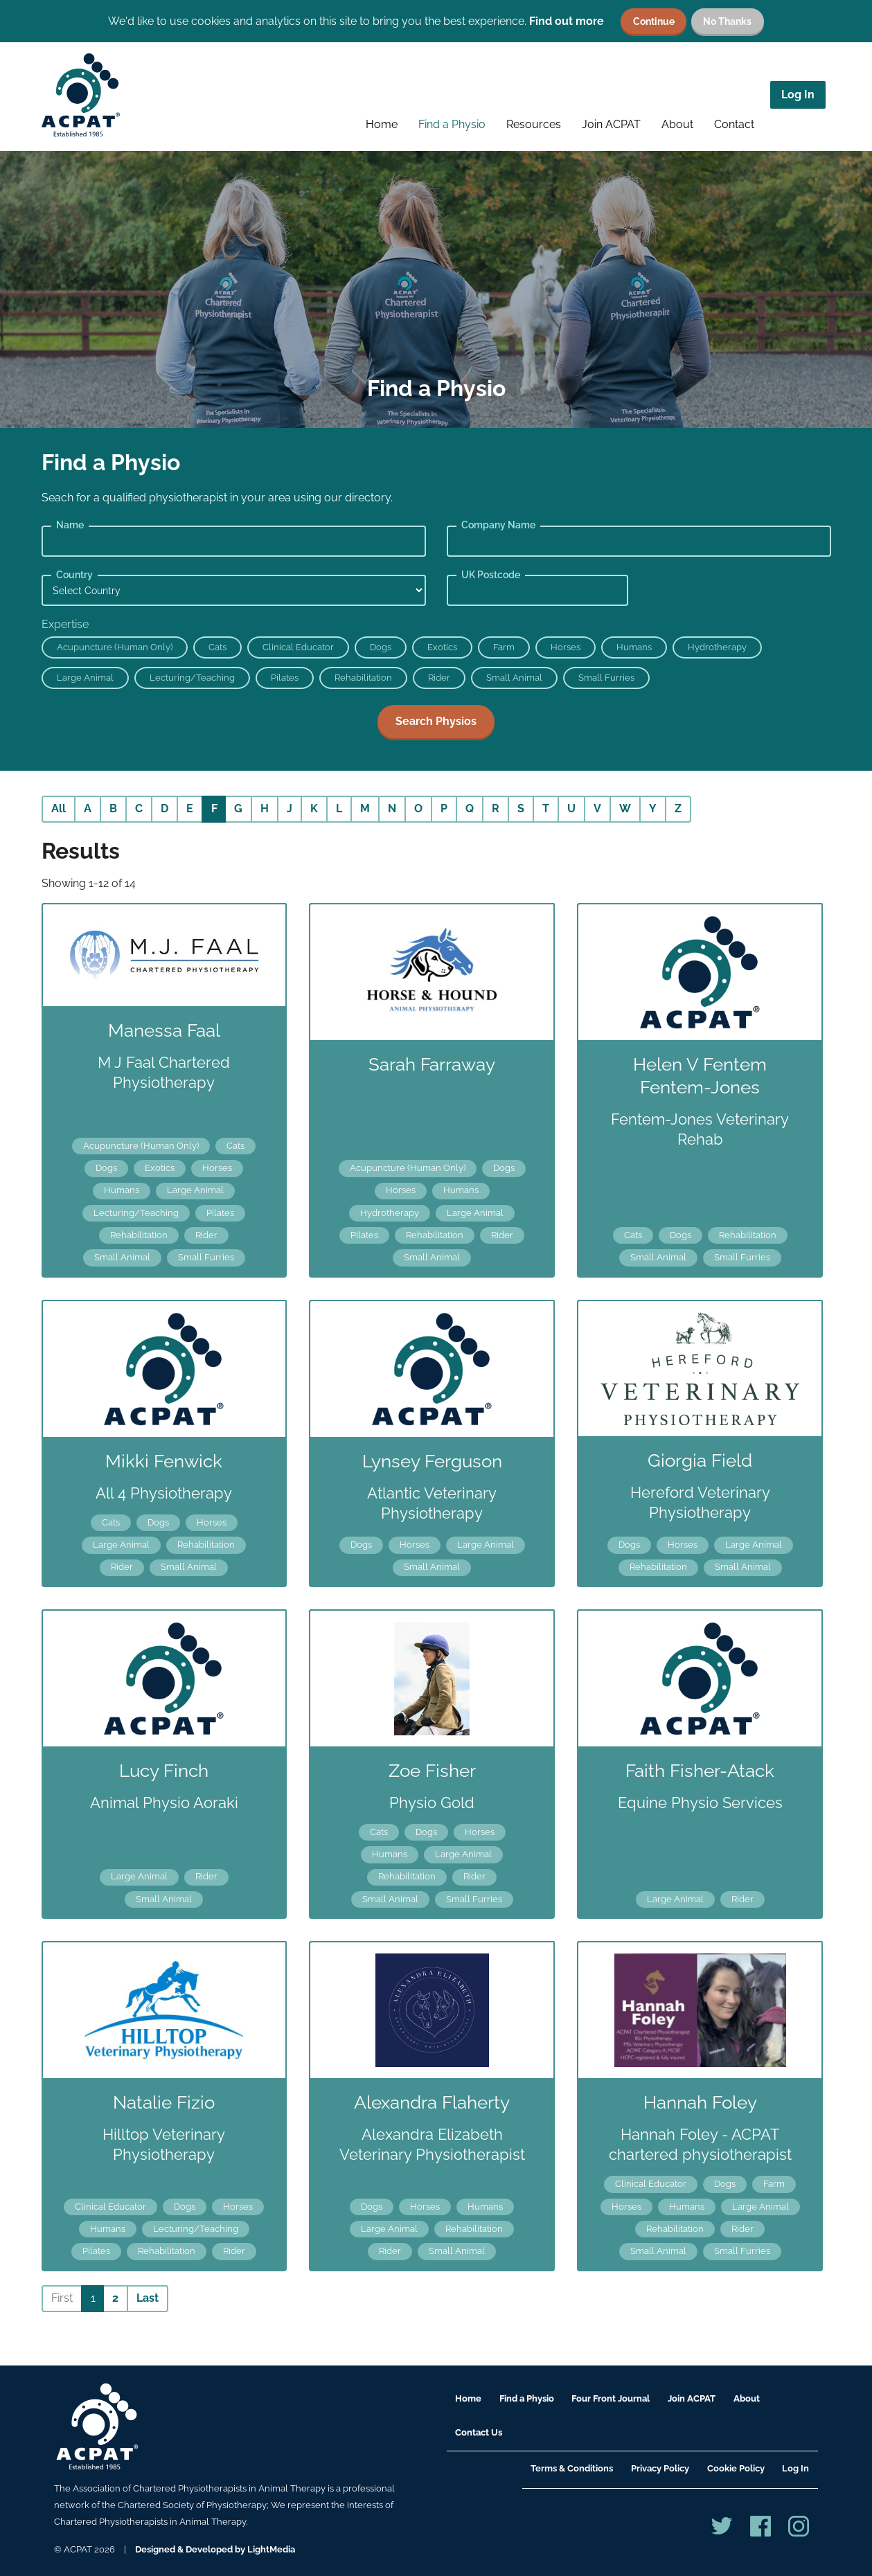 The width and height of the screenshot is (872, 2576). Describe the element at coordinates (439, 677) in the screenshot. I see `Rider` at that location.